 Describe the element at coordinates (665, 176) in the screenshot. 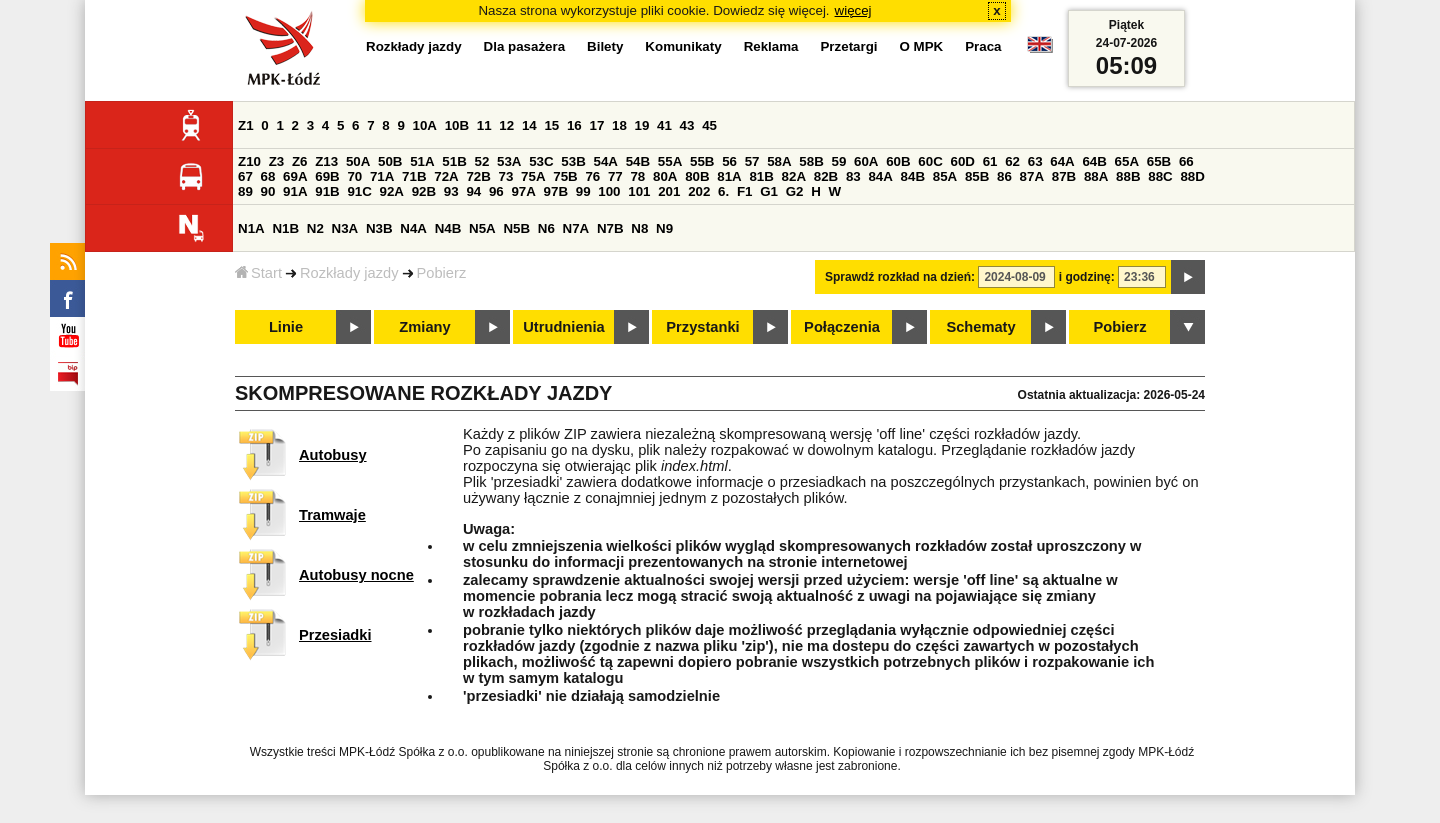

I see `80A` at that location.